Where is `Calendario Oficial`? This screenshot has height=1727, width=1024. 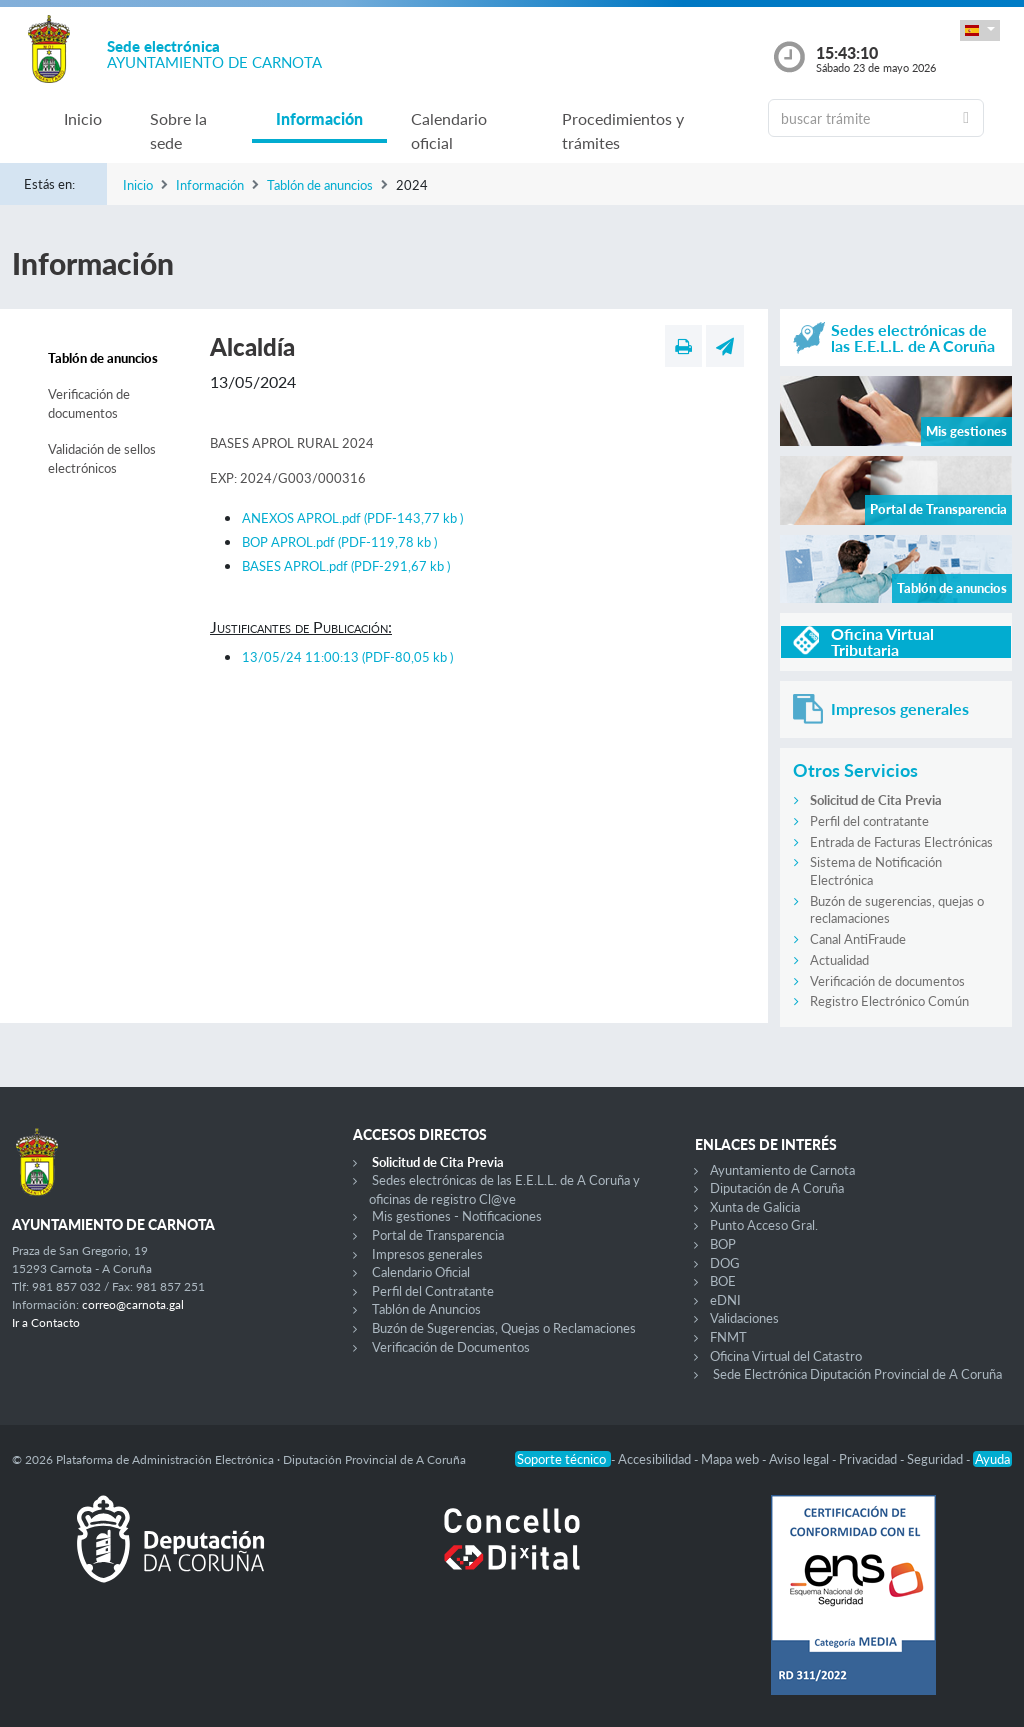
Calendario Oficial is located at coordinates (421, 1272).